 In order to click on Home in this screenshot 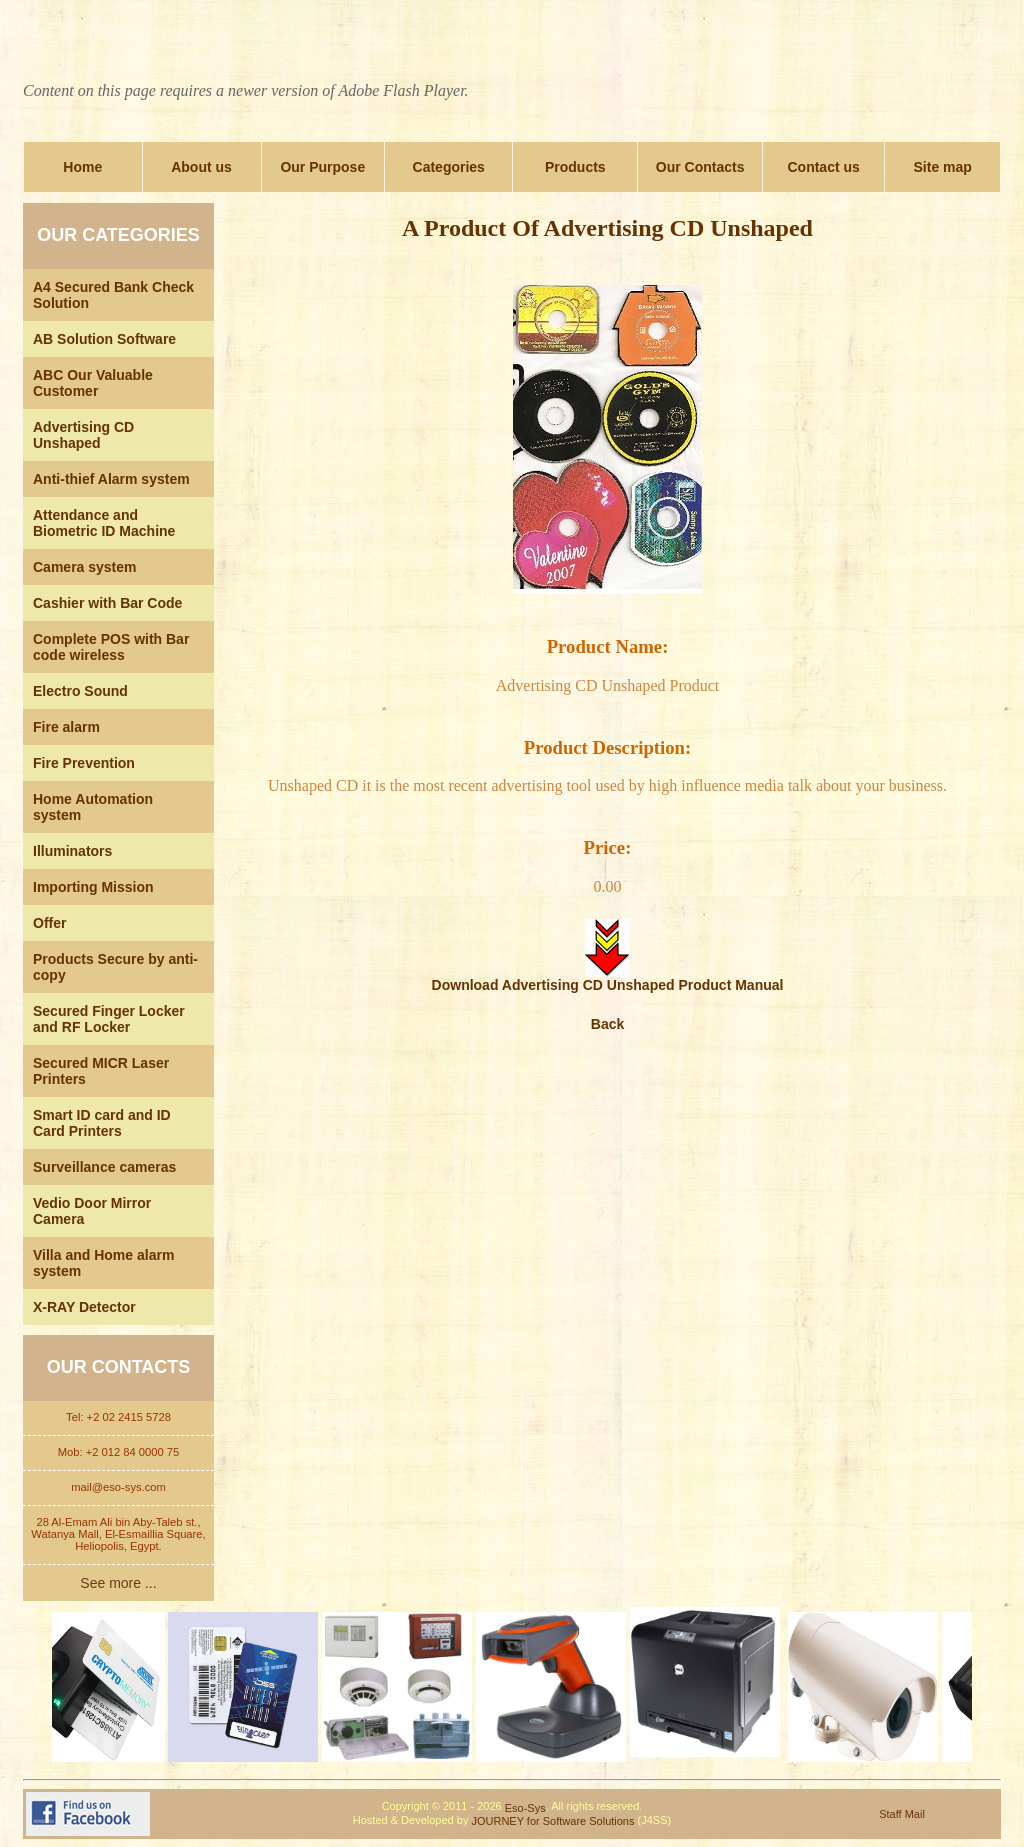, I will do `click(82, 167)`.